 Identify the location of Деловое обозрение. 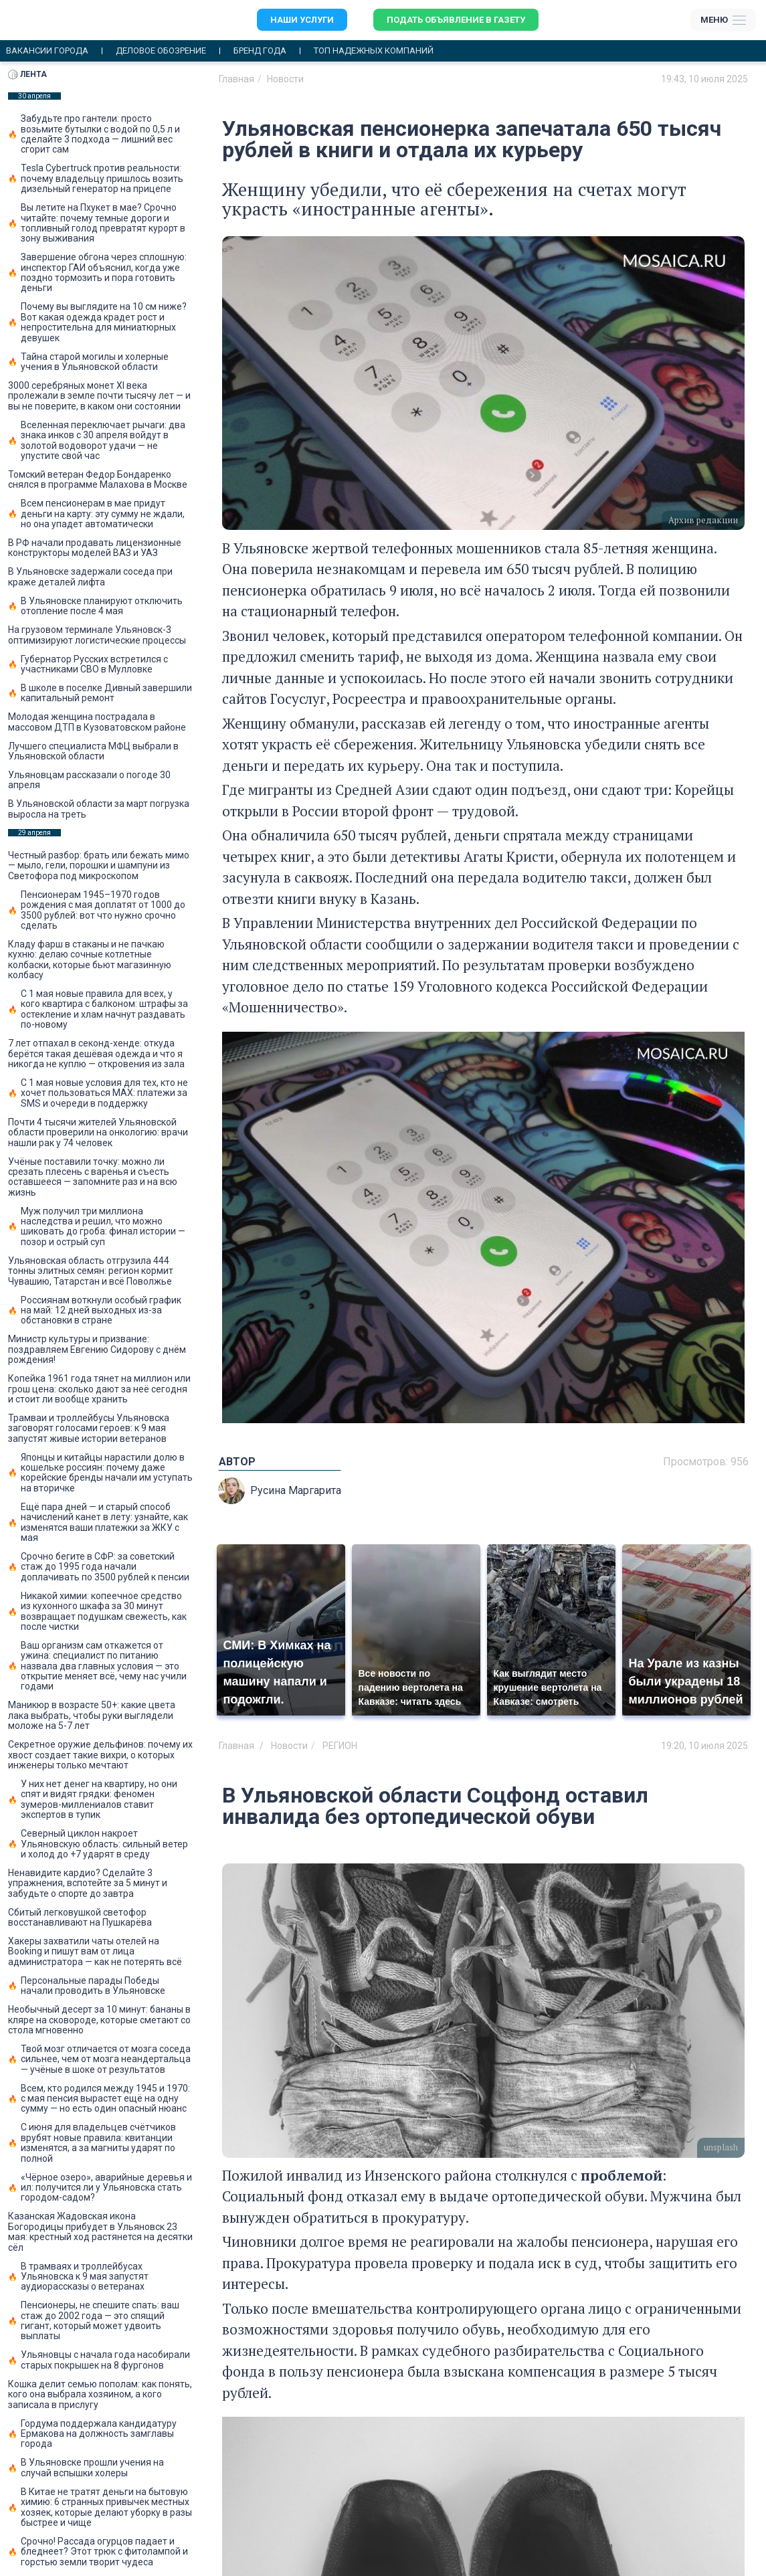
(161, 51).